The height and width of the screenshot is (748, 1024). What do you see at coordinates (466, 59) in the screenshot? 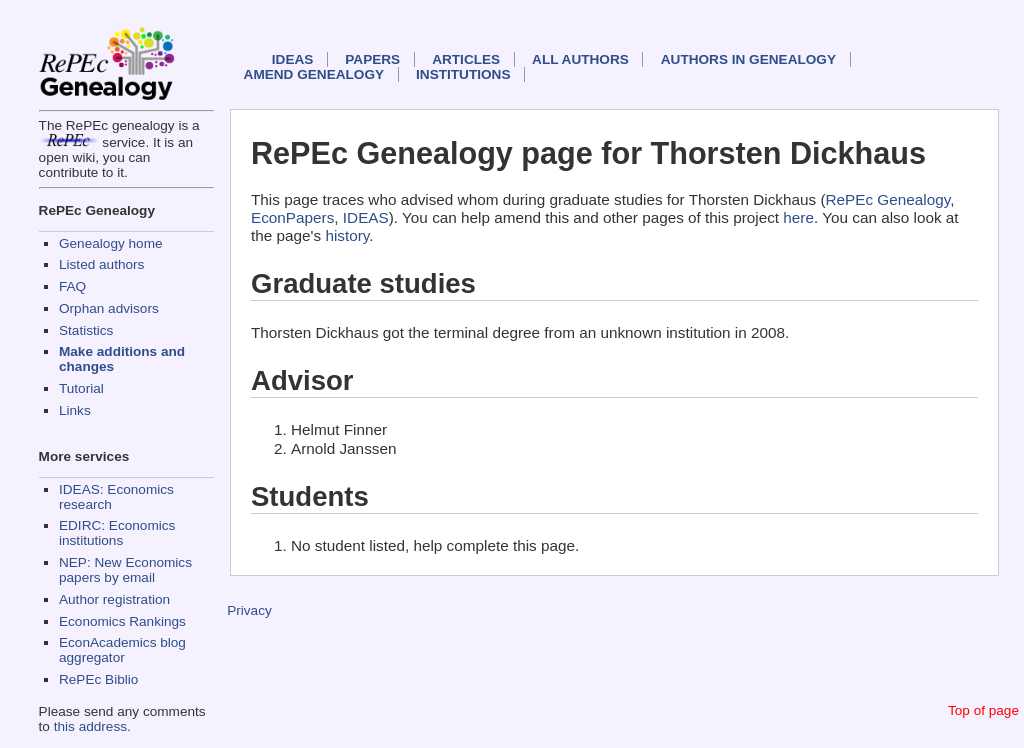
I see `Articles` at bounding box center [466, 59].